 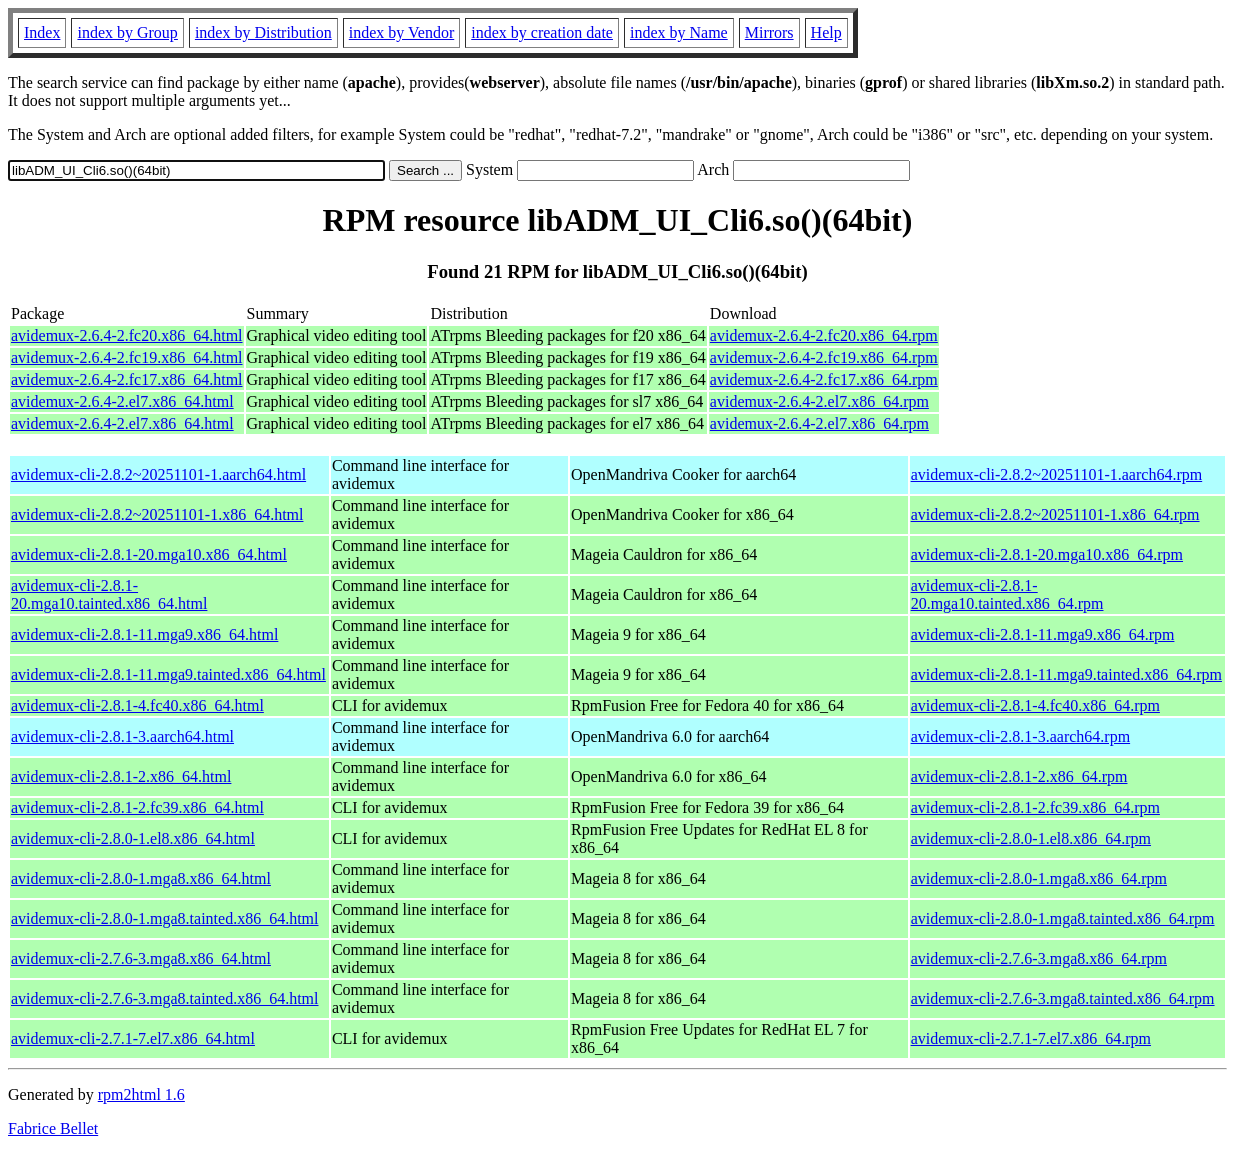 What do you see at coordinates (127, 335) in the screenshot?
I see `avidemux-2.6.4-2.fc20.x86_64.html` at bounding box center [127, 335].